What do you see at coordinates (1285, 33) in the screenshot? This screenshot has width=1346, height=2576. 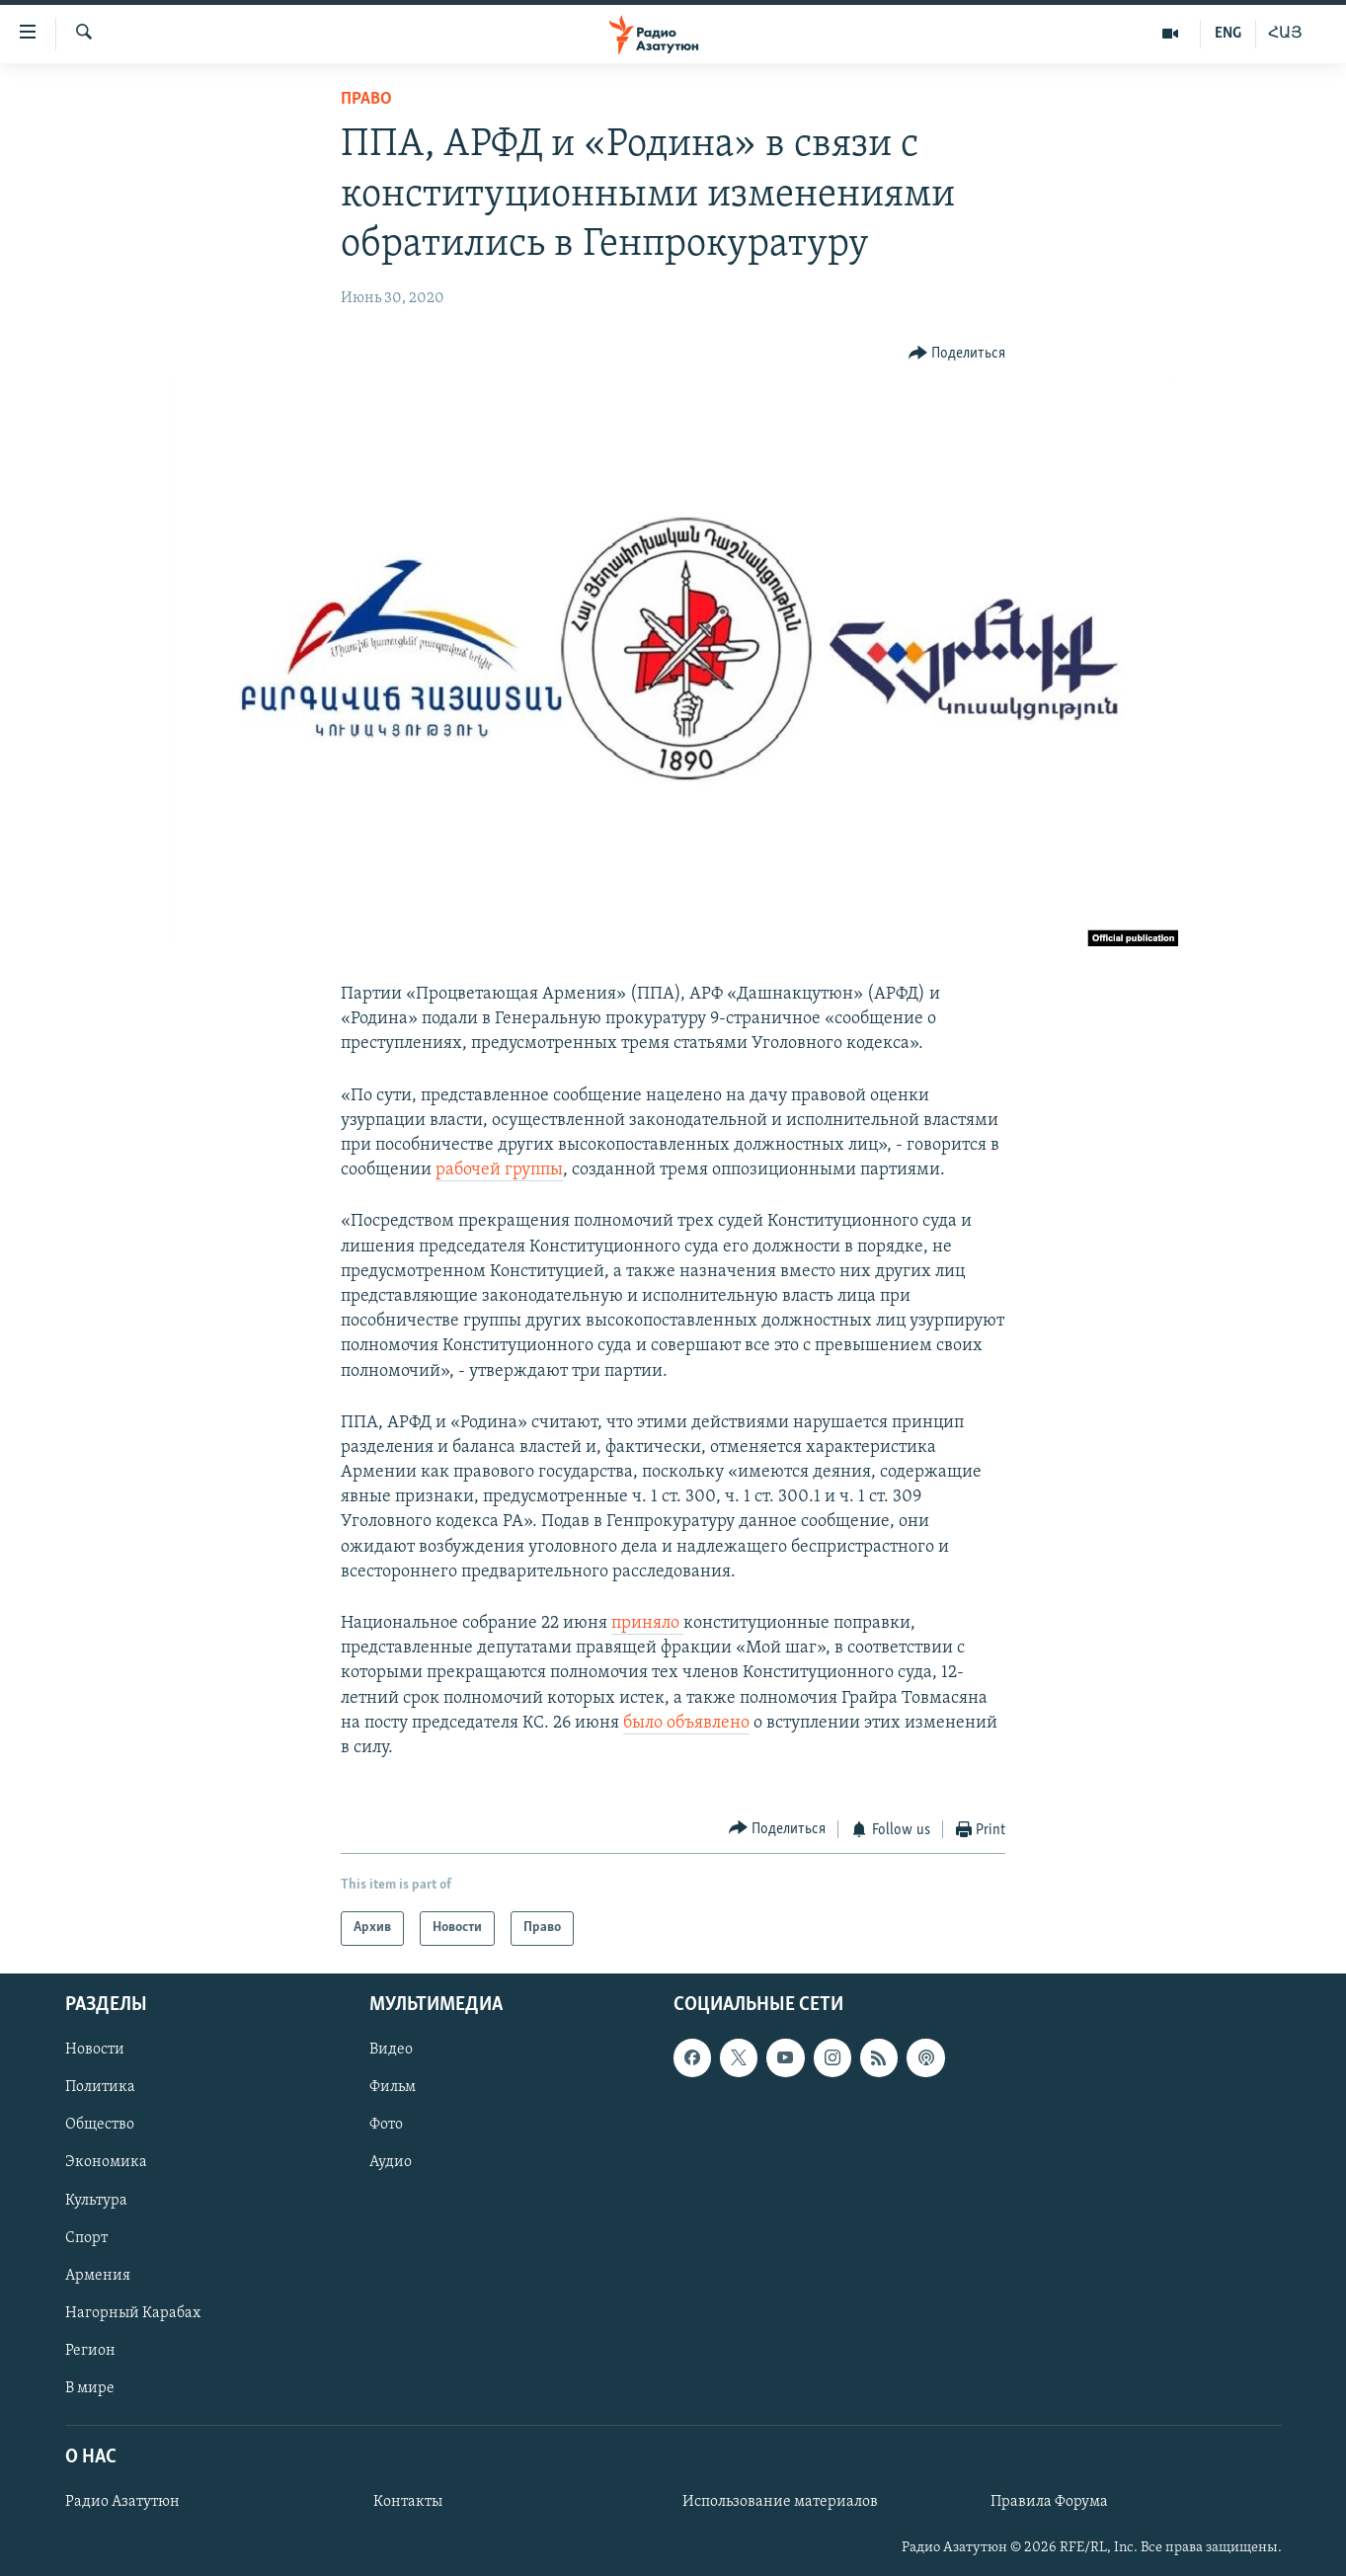 I see `ՀԱՅ` at bounding box center [1285, 33].